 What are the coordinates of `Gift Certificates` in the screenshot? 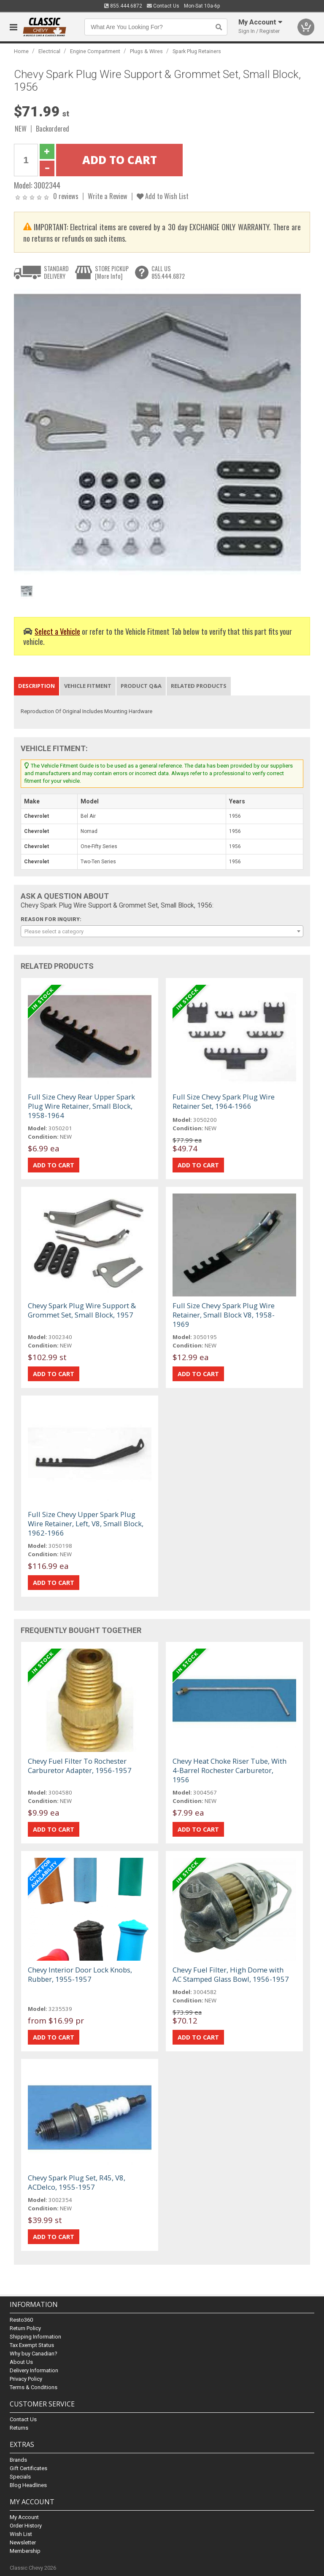 It's located at (28, 2468).